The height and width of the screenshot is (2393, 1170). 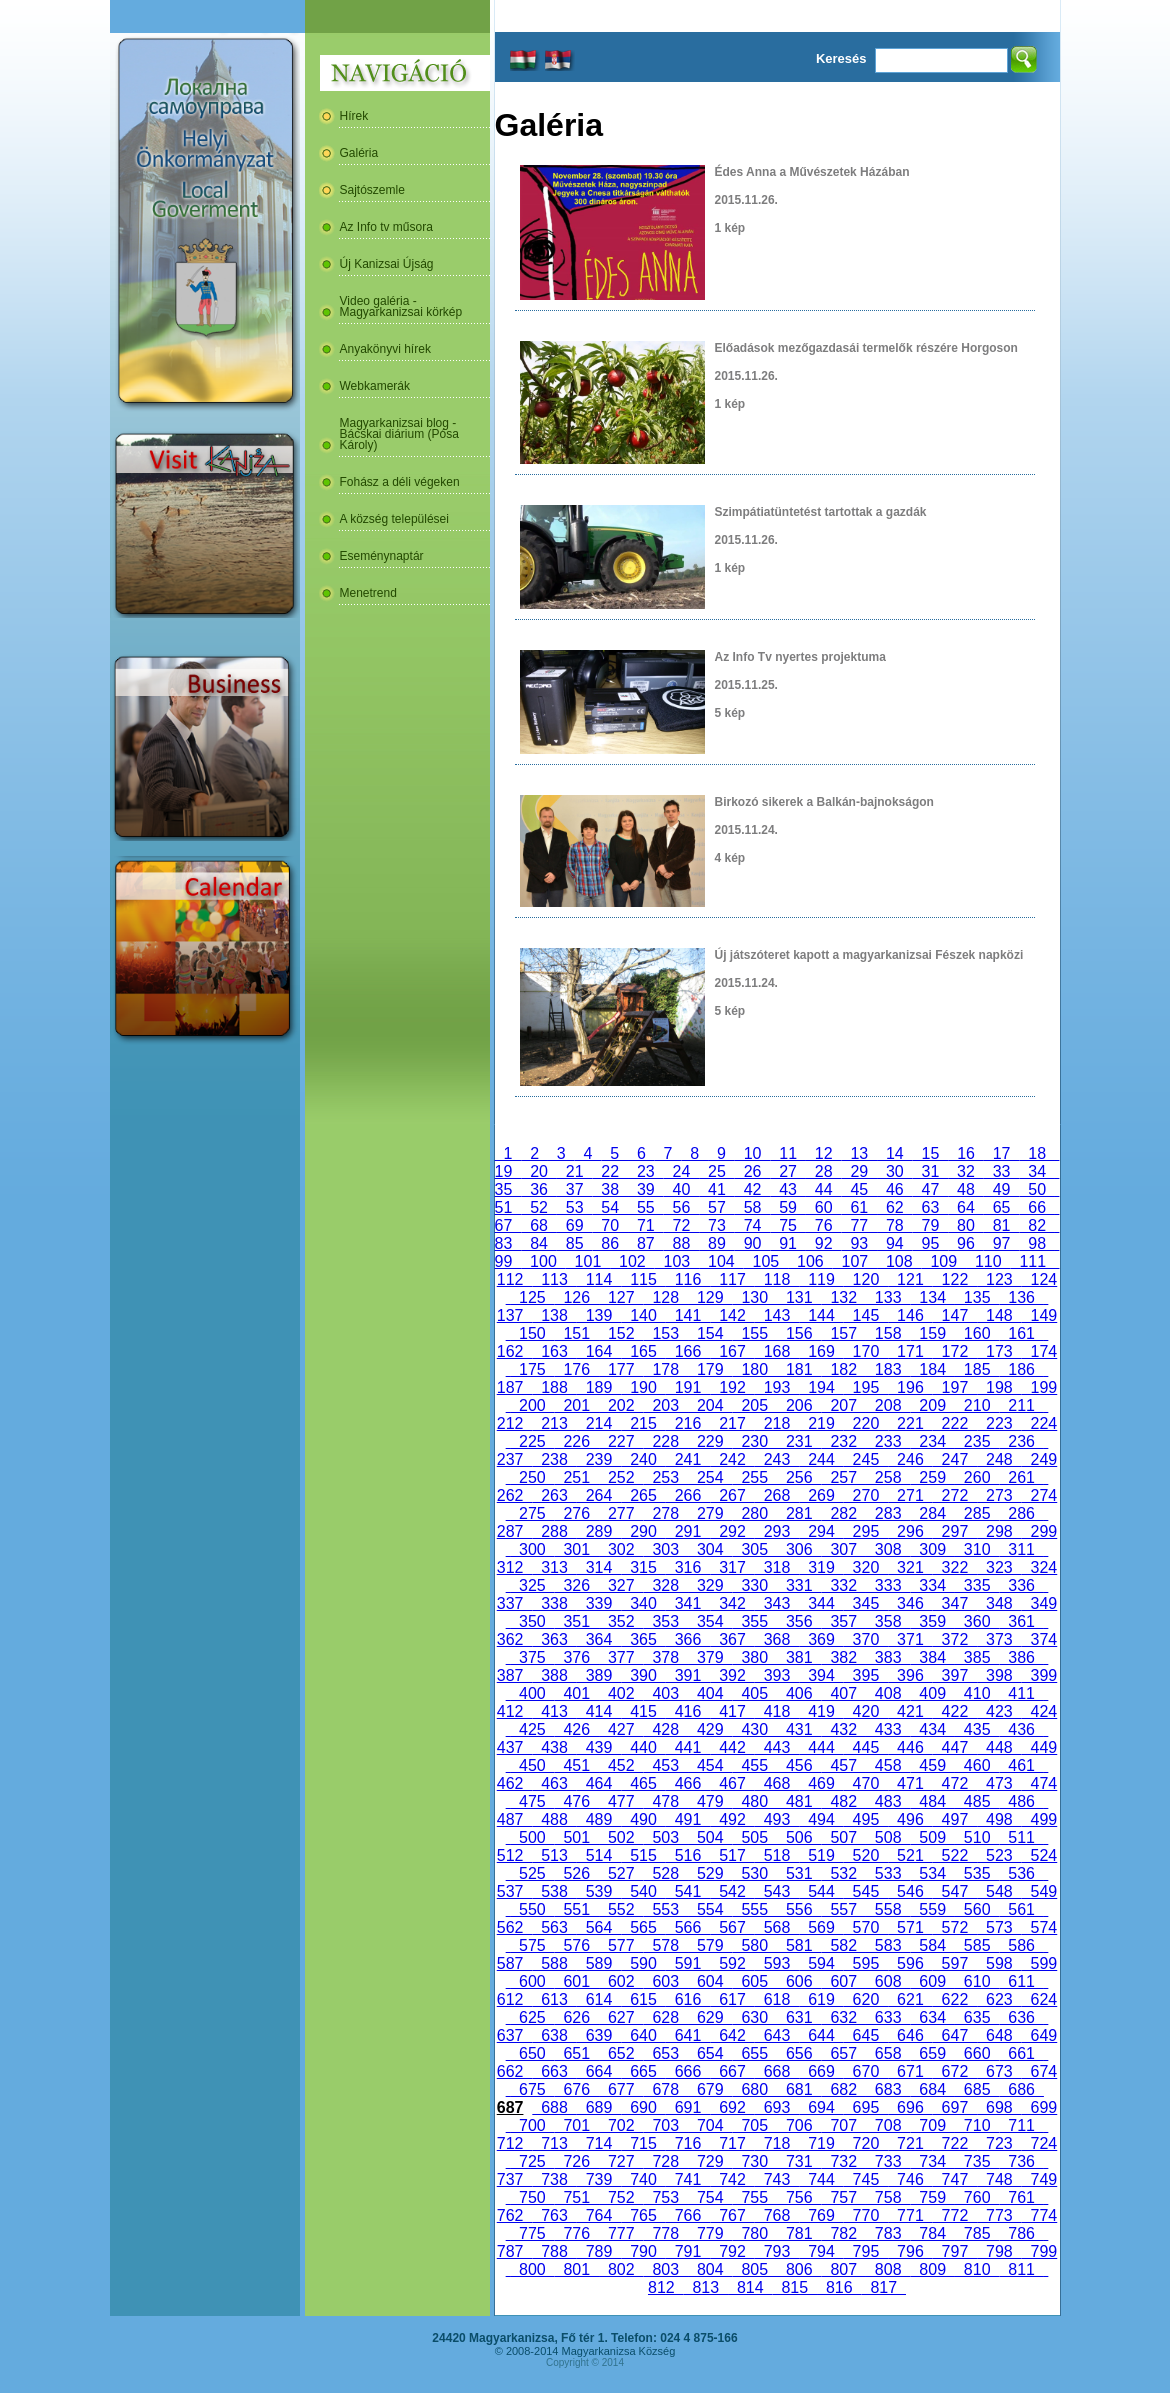 I want to click on 721, so click(x=910, y=2143).